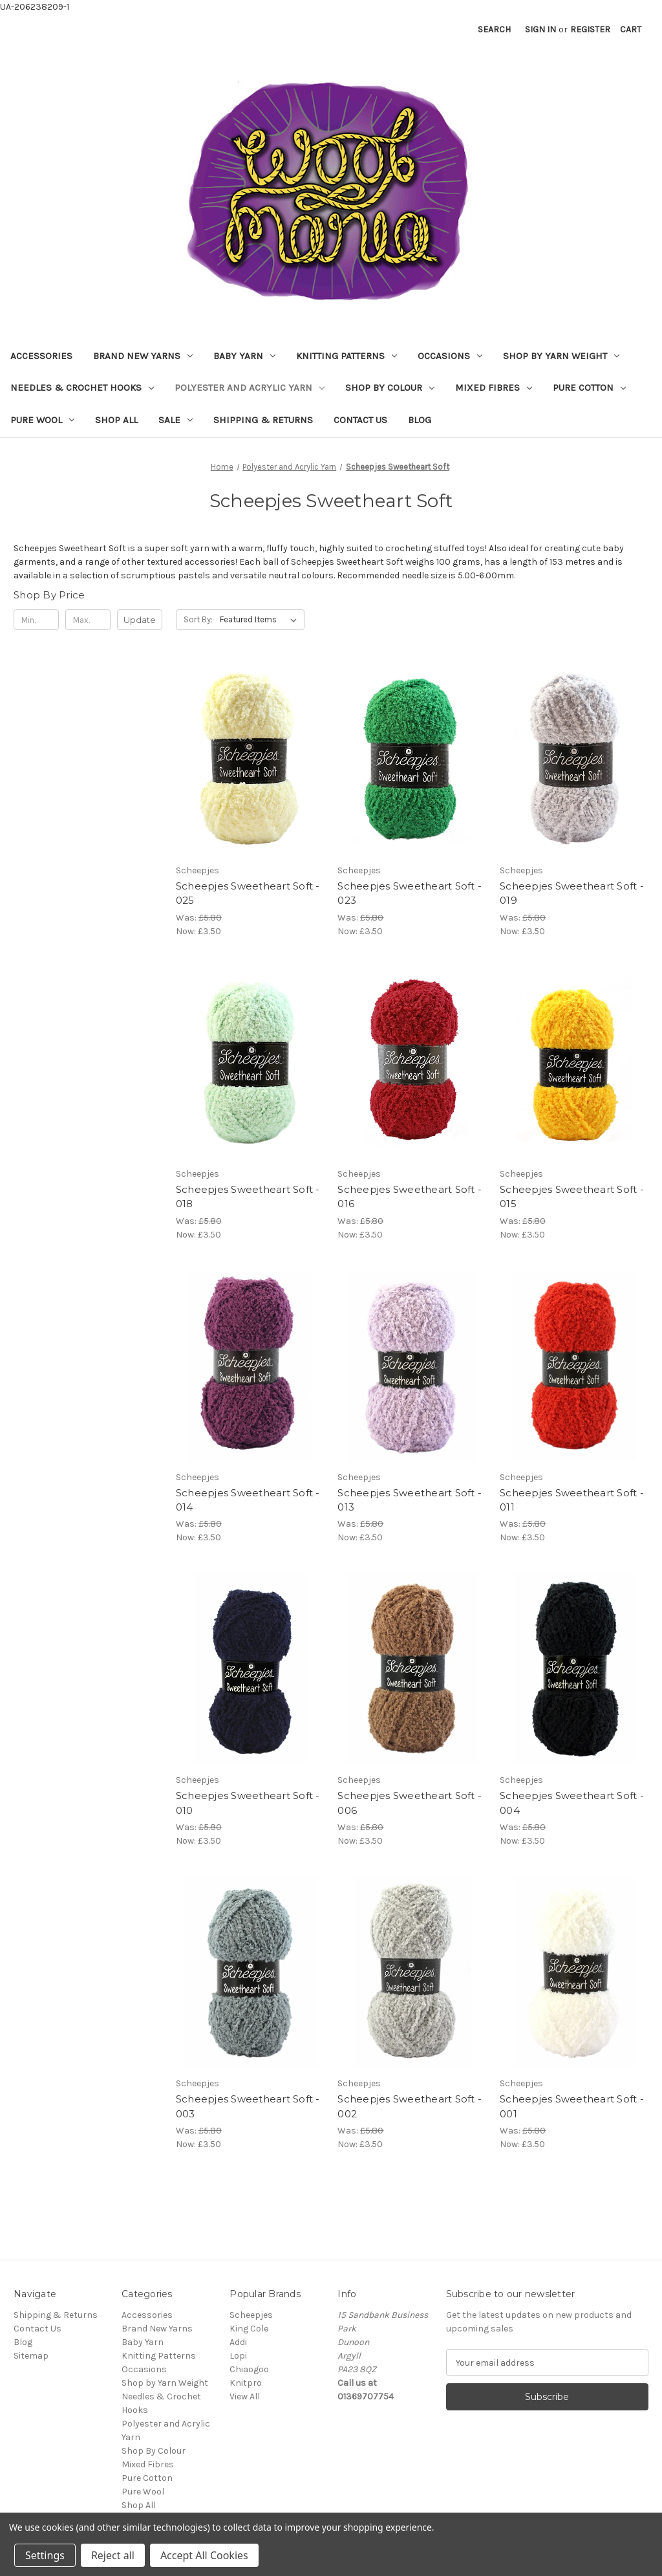 Image resolution: width=662 pixels, height=2576 pixels. Describe the element at coordinates (248, 2106) in the screenshot. I see `Scheepjes Sweetheart Soft - 003 [Scheepjes Sweetheart Soft - 003, Was: £5.80, Now: £3.50]` at that location.